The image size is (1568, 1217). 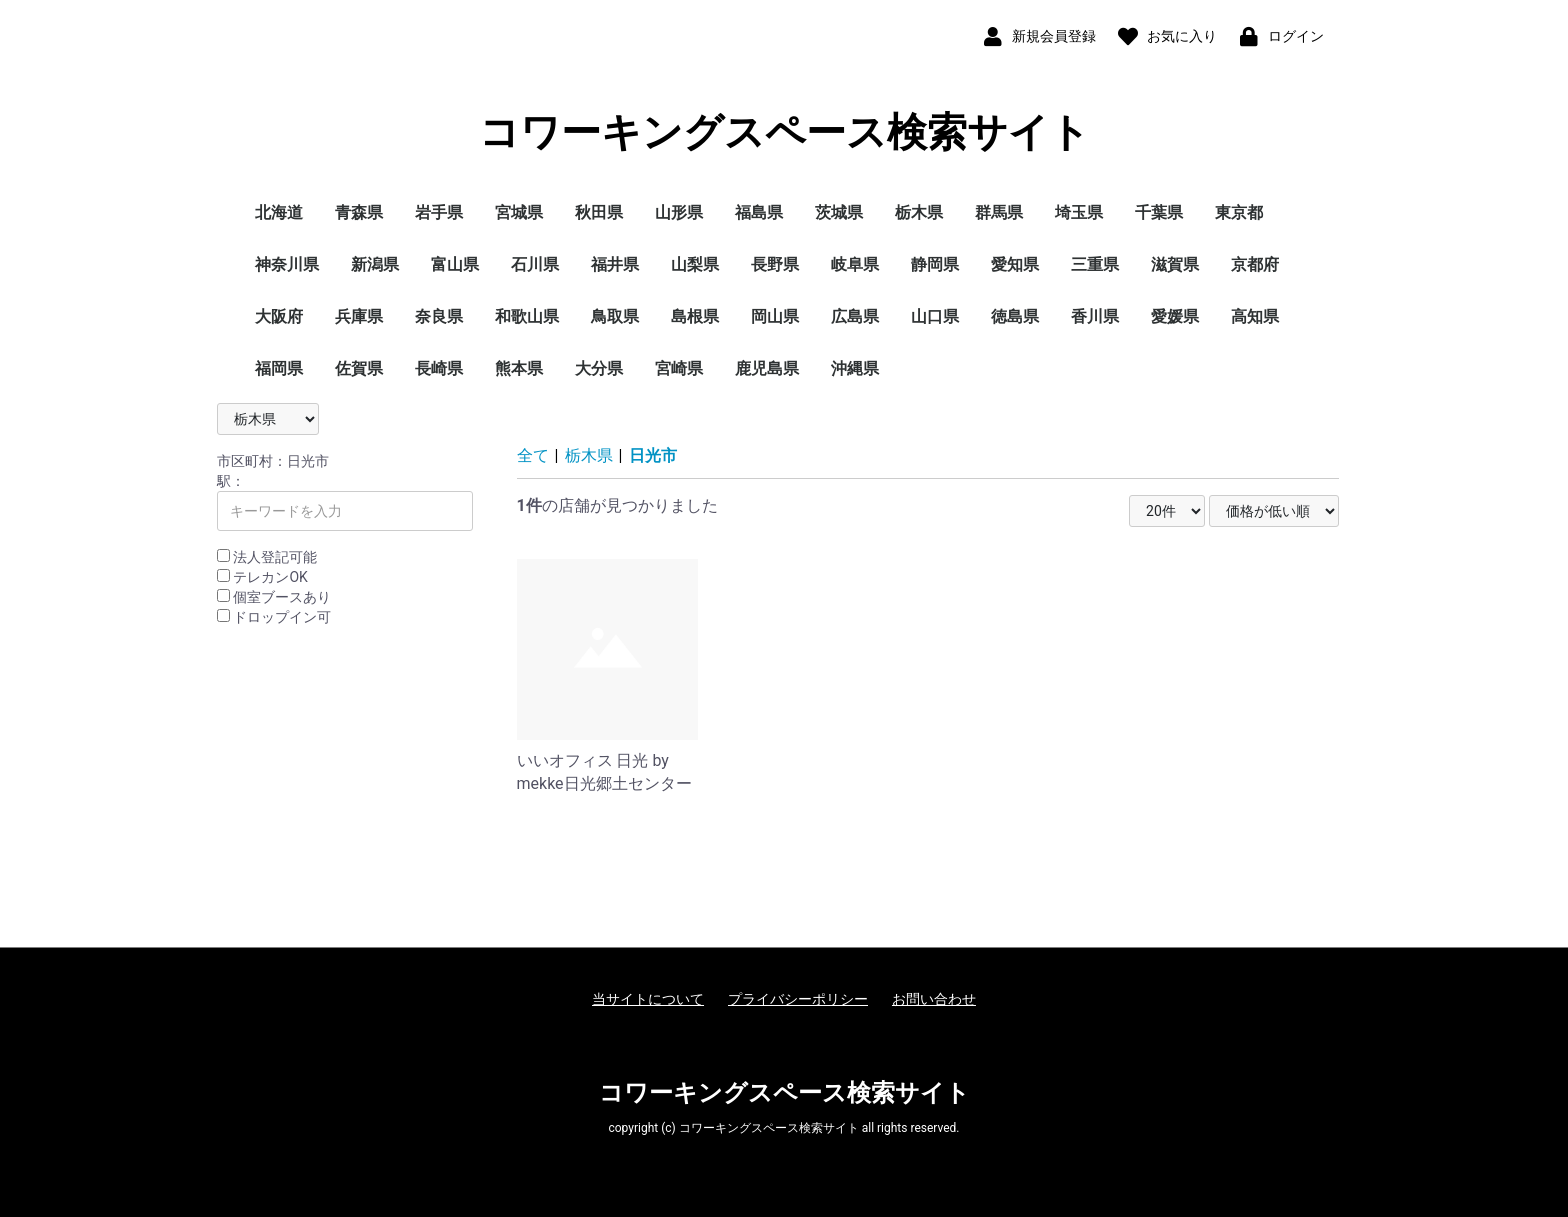 What do you see at coordinates (653, 455) in the screenshot?
I see `日光市` at bounding box center [653, 455].